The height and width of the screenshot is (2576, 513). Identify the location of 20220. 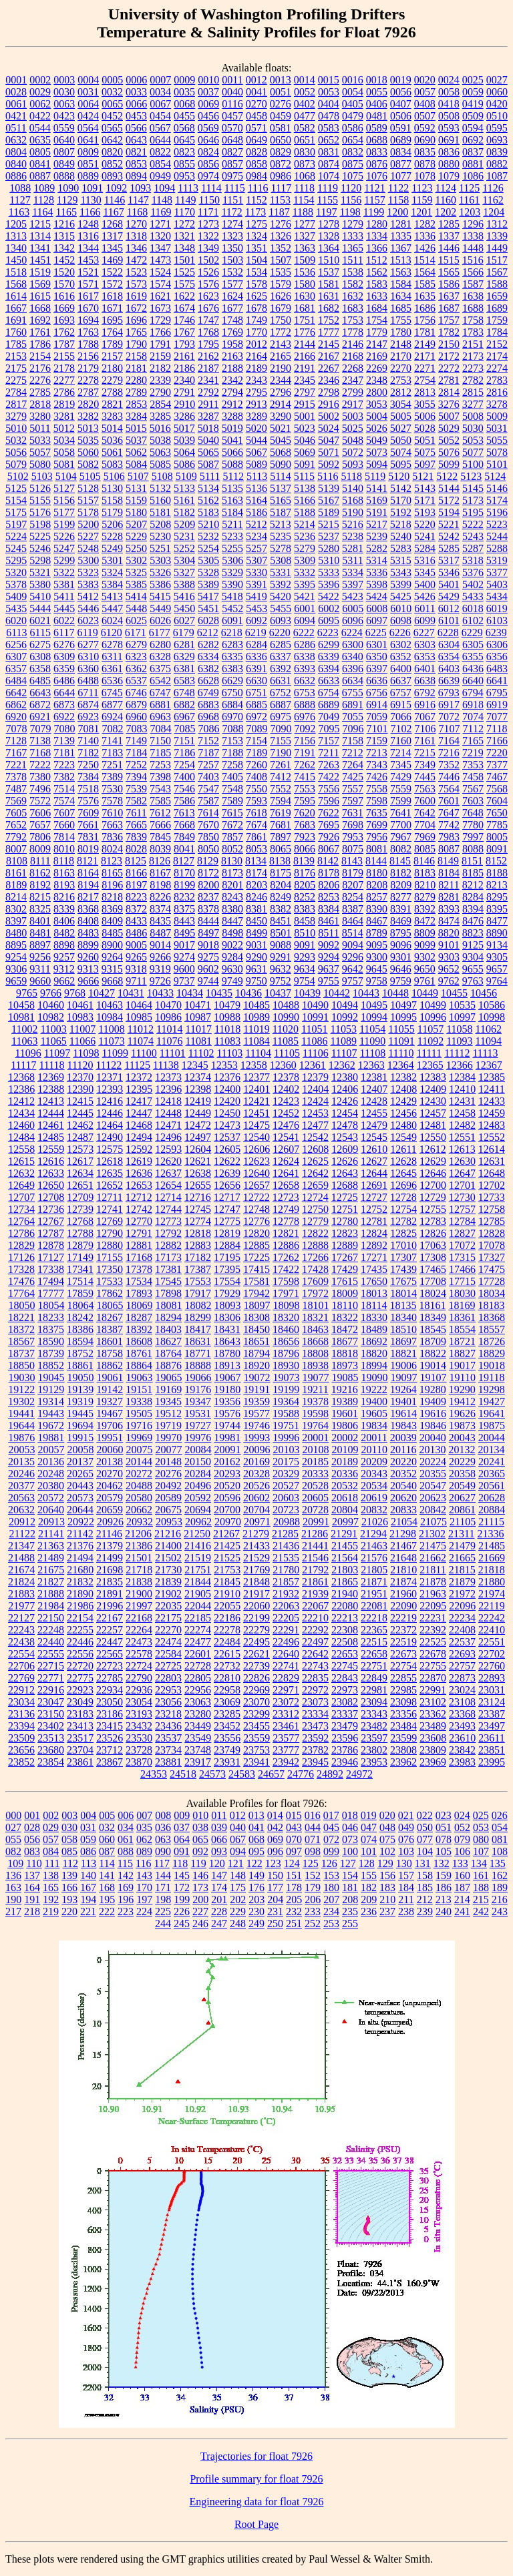
(403, 1461).